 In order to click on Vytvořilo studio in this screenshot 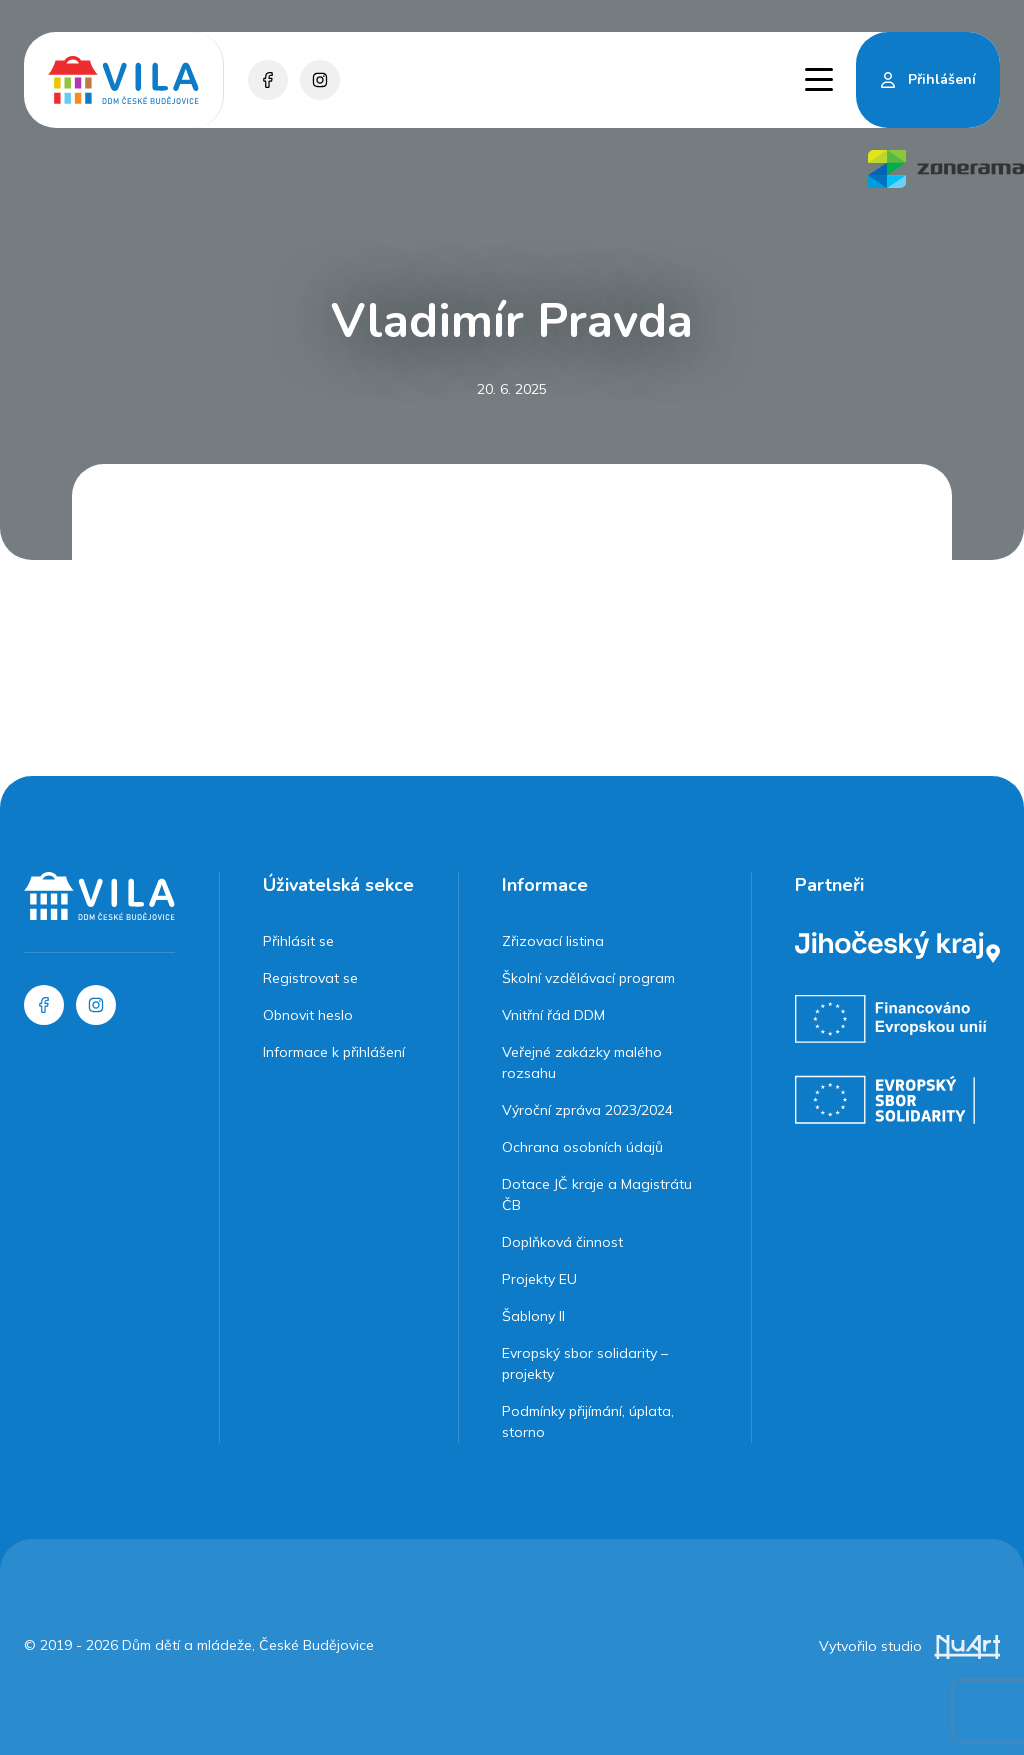, I will do `click(909, 1646)`.